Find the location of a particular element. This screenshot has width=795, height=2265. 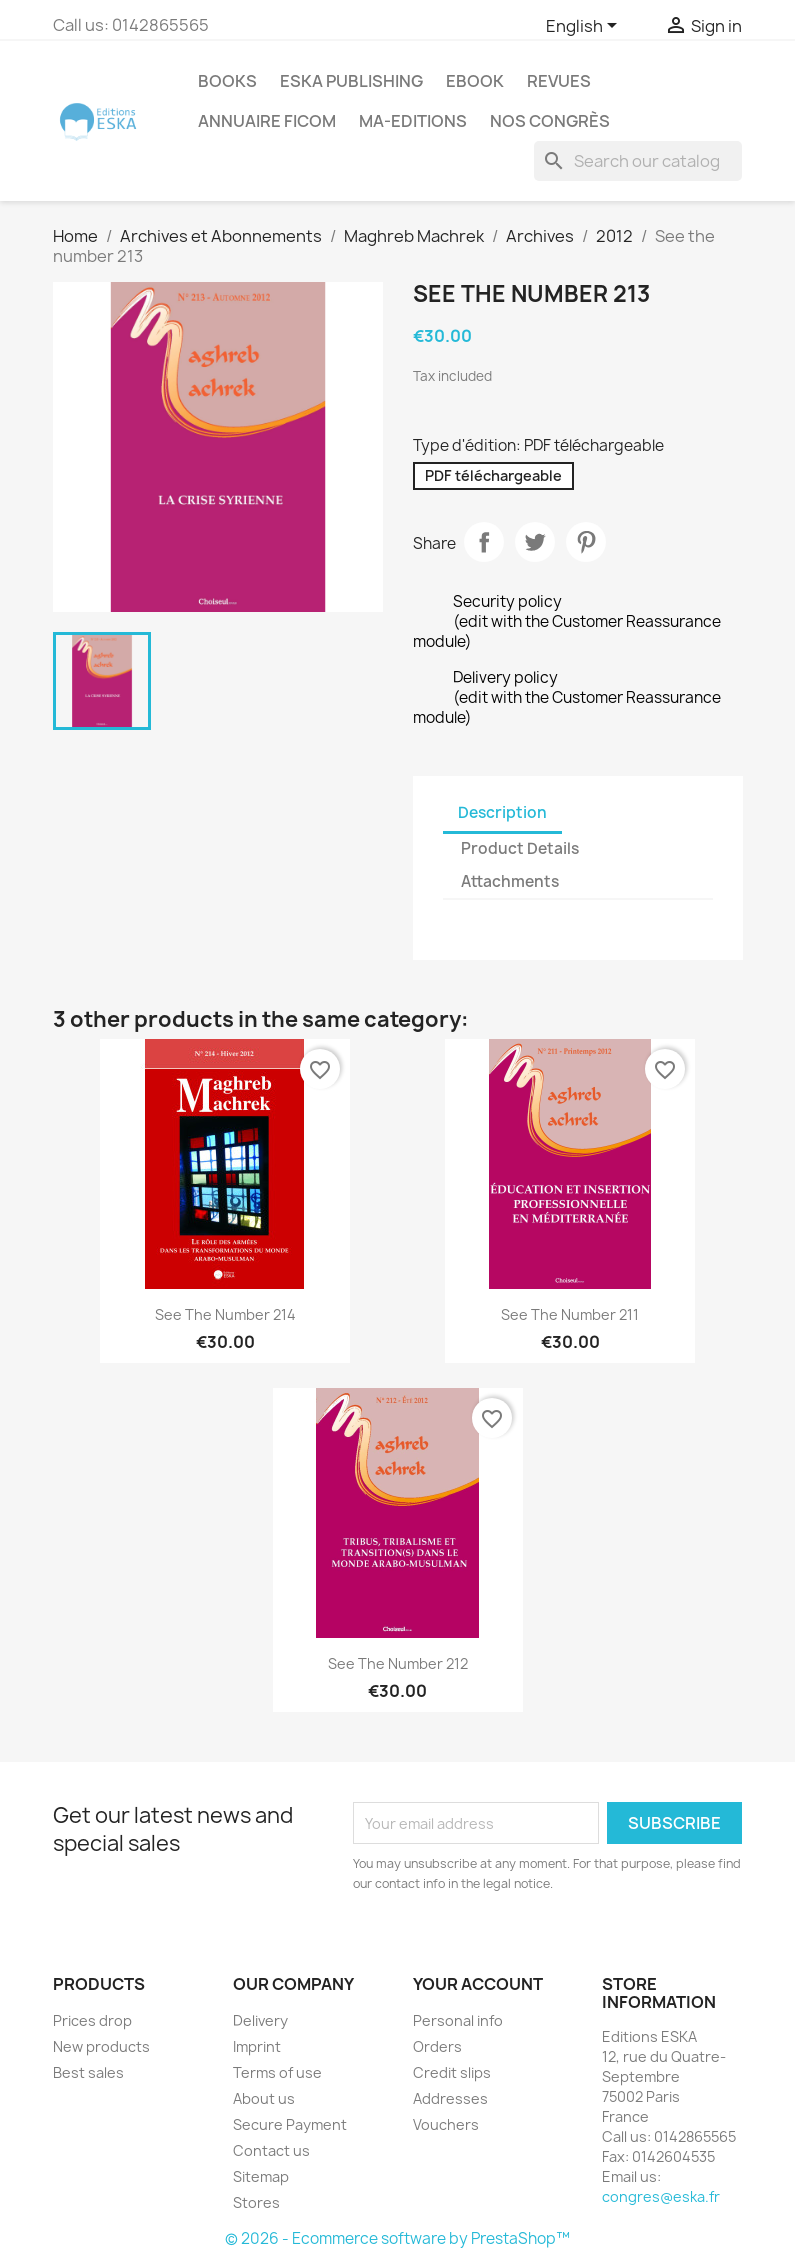

See the number 212 is located at coordinates (398, 1663).